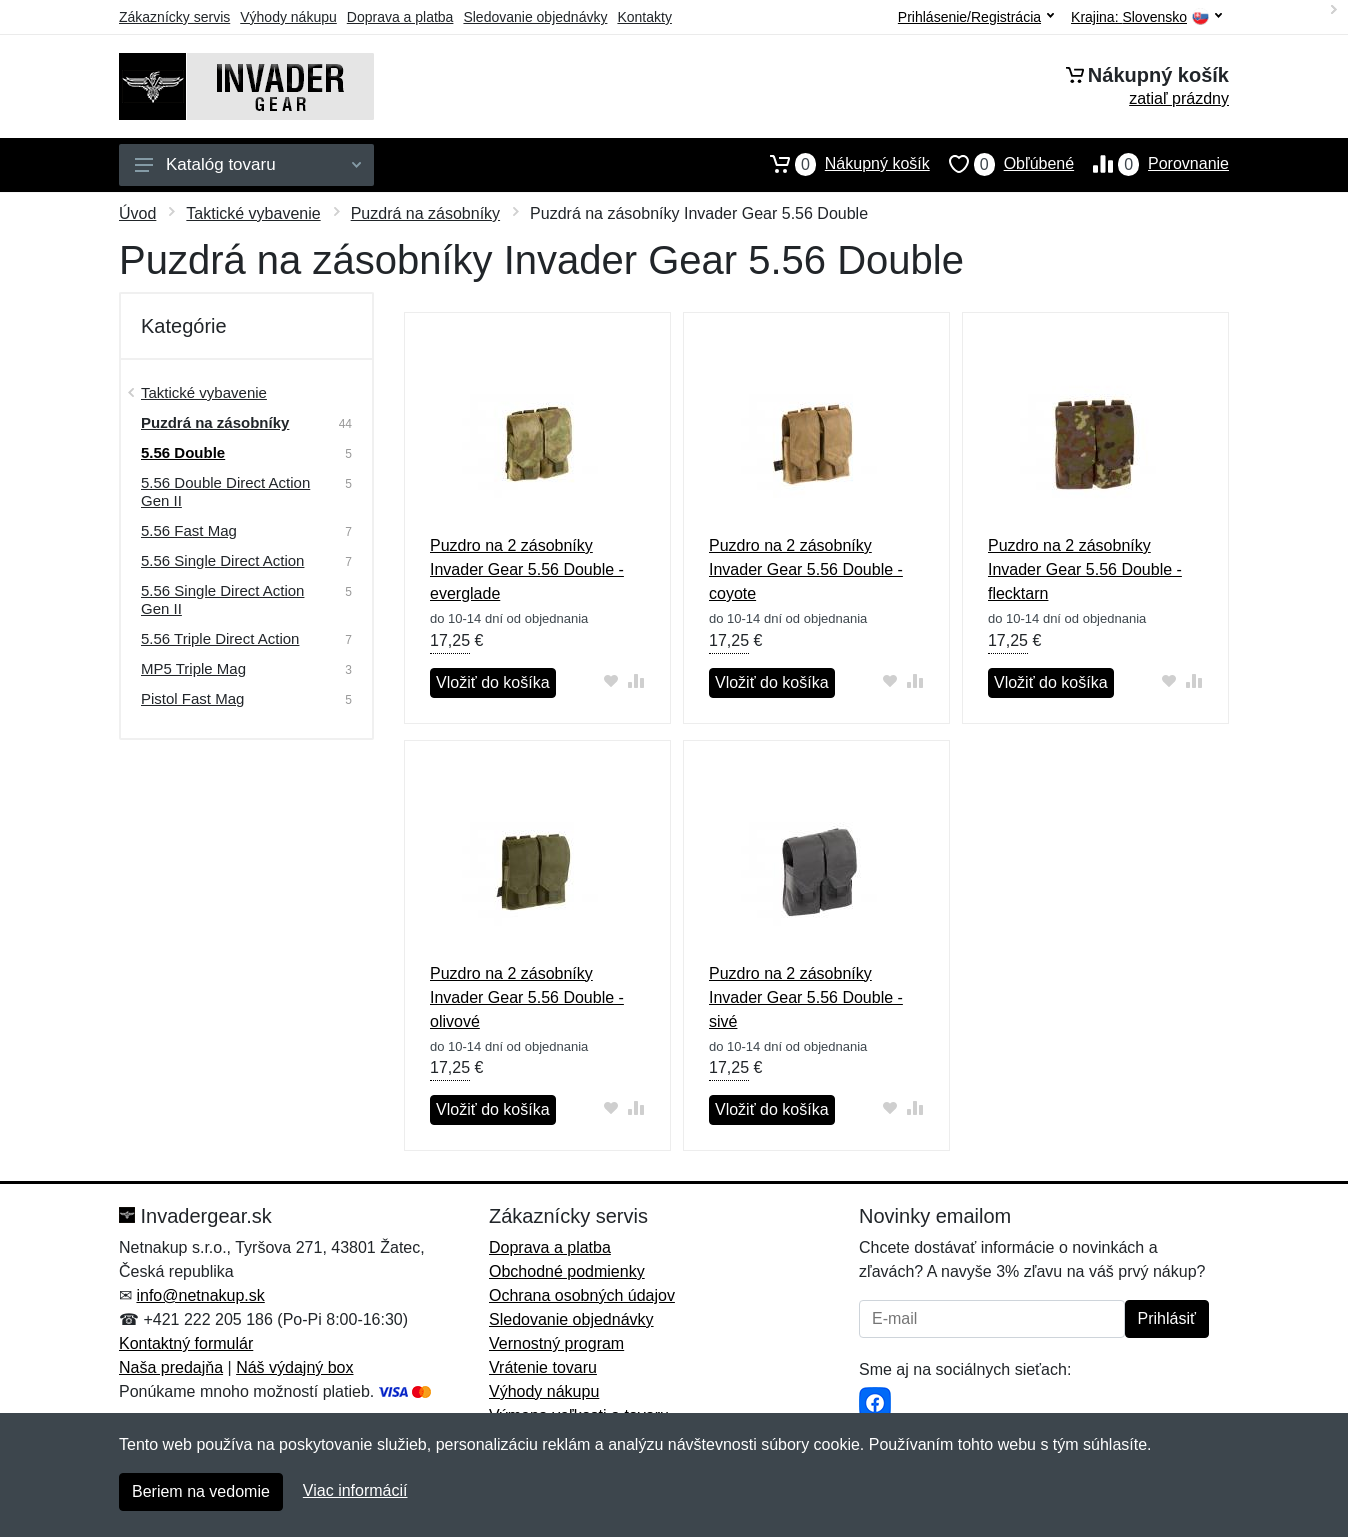 The width and height of the screenshot is (1348, 1537). What do you see at coordinates (192, 698) in the screenshot?
I see `Pistol Fast Mag` at bounding box center [192, 698].